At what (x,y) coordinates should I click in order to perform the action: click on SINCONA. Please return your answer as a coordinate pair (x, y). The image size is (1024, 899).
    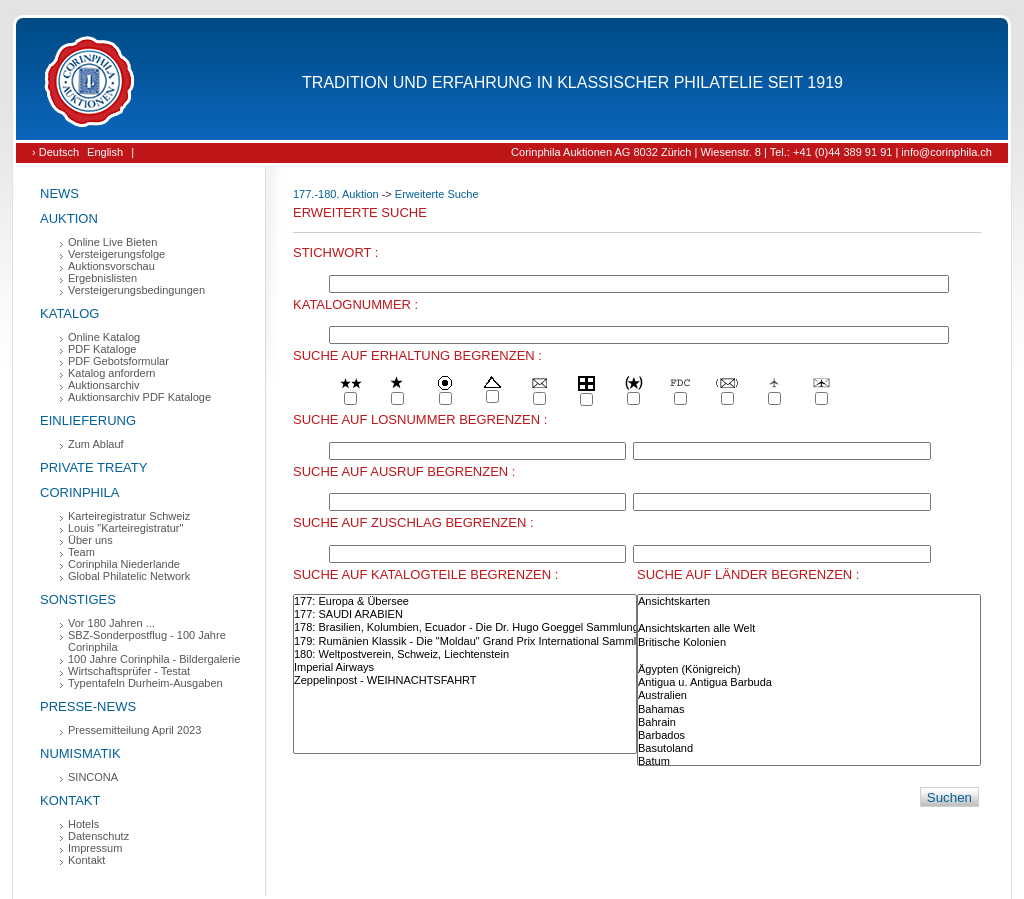
    Looking at the image, I should click on (93, 777).